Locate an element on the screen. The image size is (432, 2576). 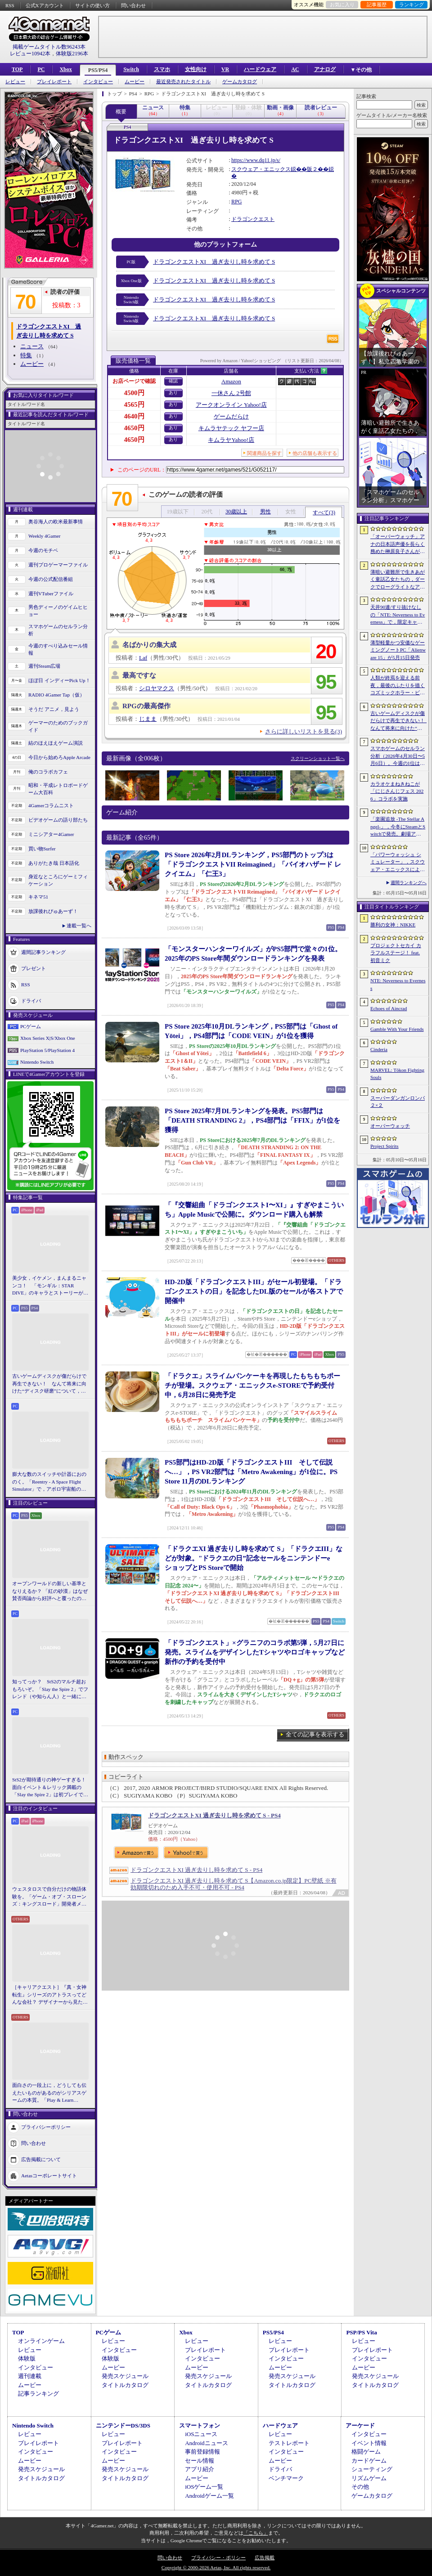
HD-2D版「ドラゴンクエストIII」がセール初登場。「ドラゴンクエストの日」を記念したDL版のセールが各ストアで開催中 is located at coordinates (254, 1291).